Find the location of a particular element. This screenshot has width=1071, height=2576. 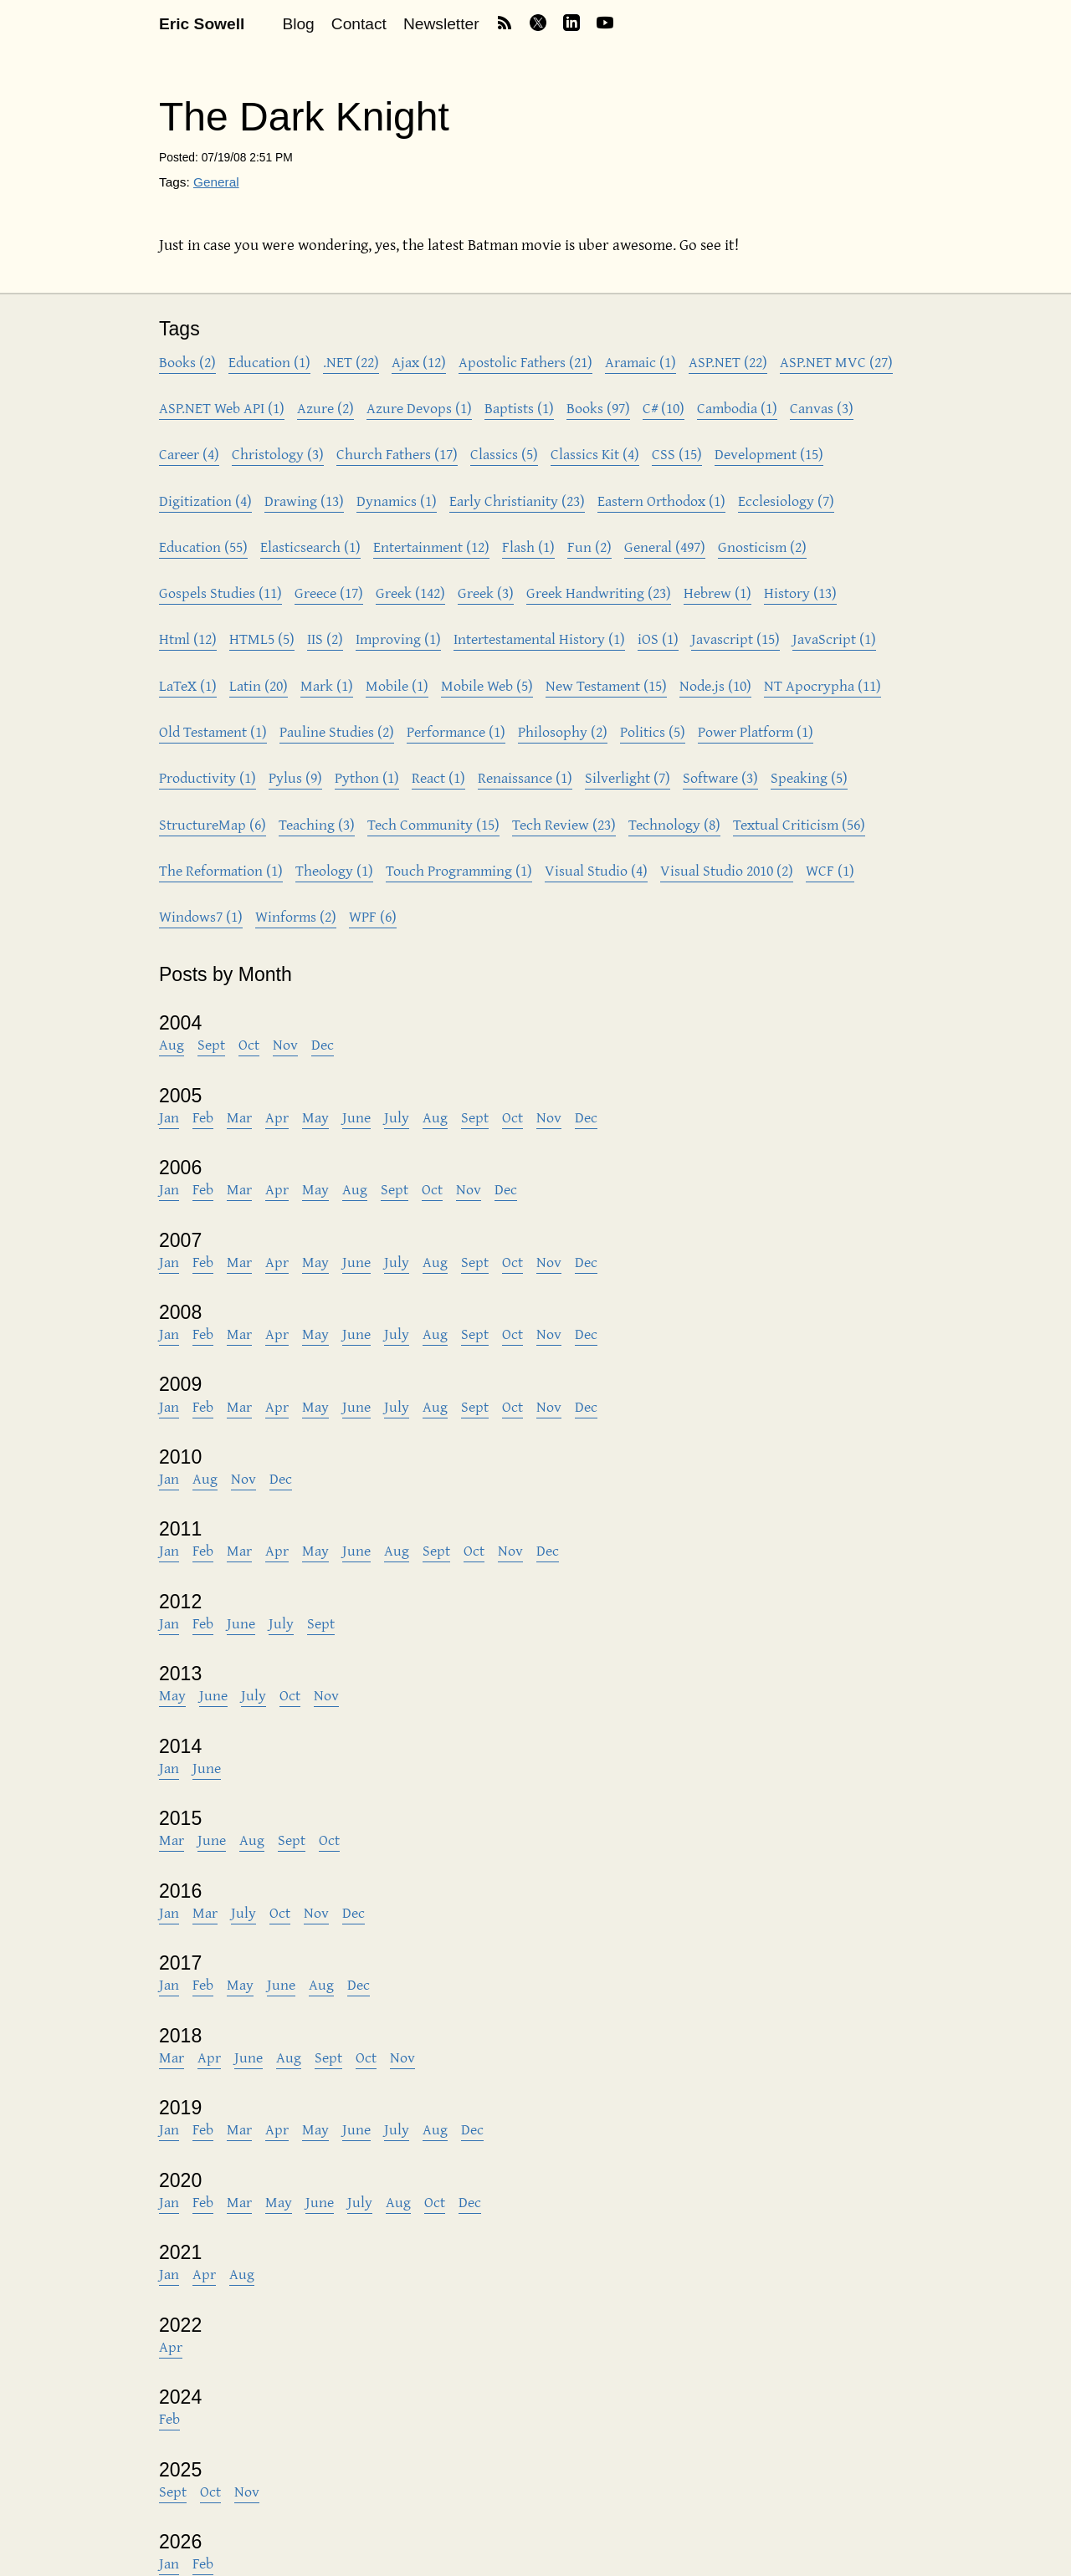

Elasticsearch (1) is located at coordinates (310, 546).